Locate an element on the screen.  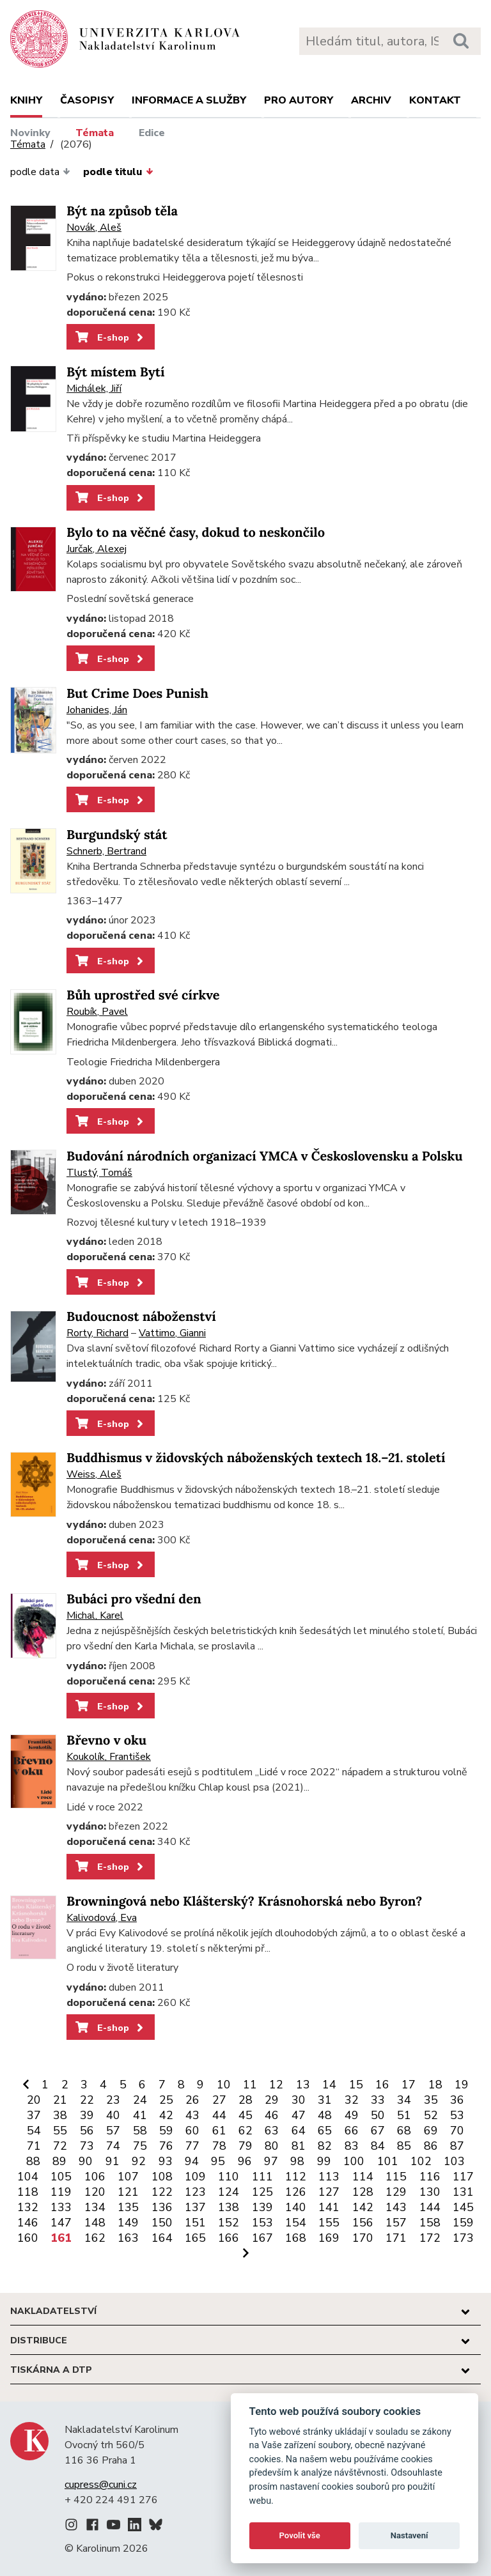
167 is located at coordinates (262, 2238).